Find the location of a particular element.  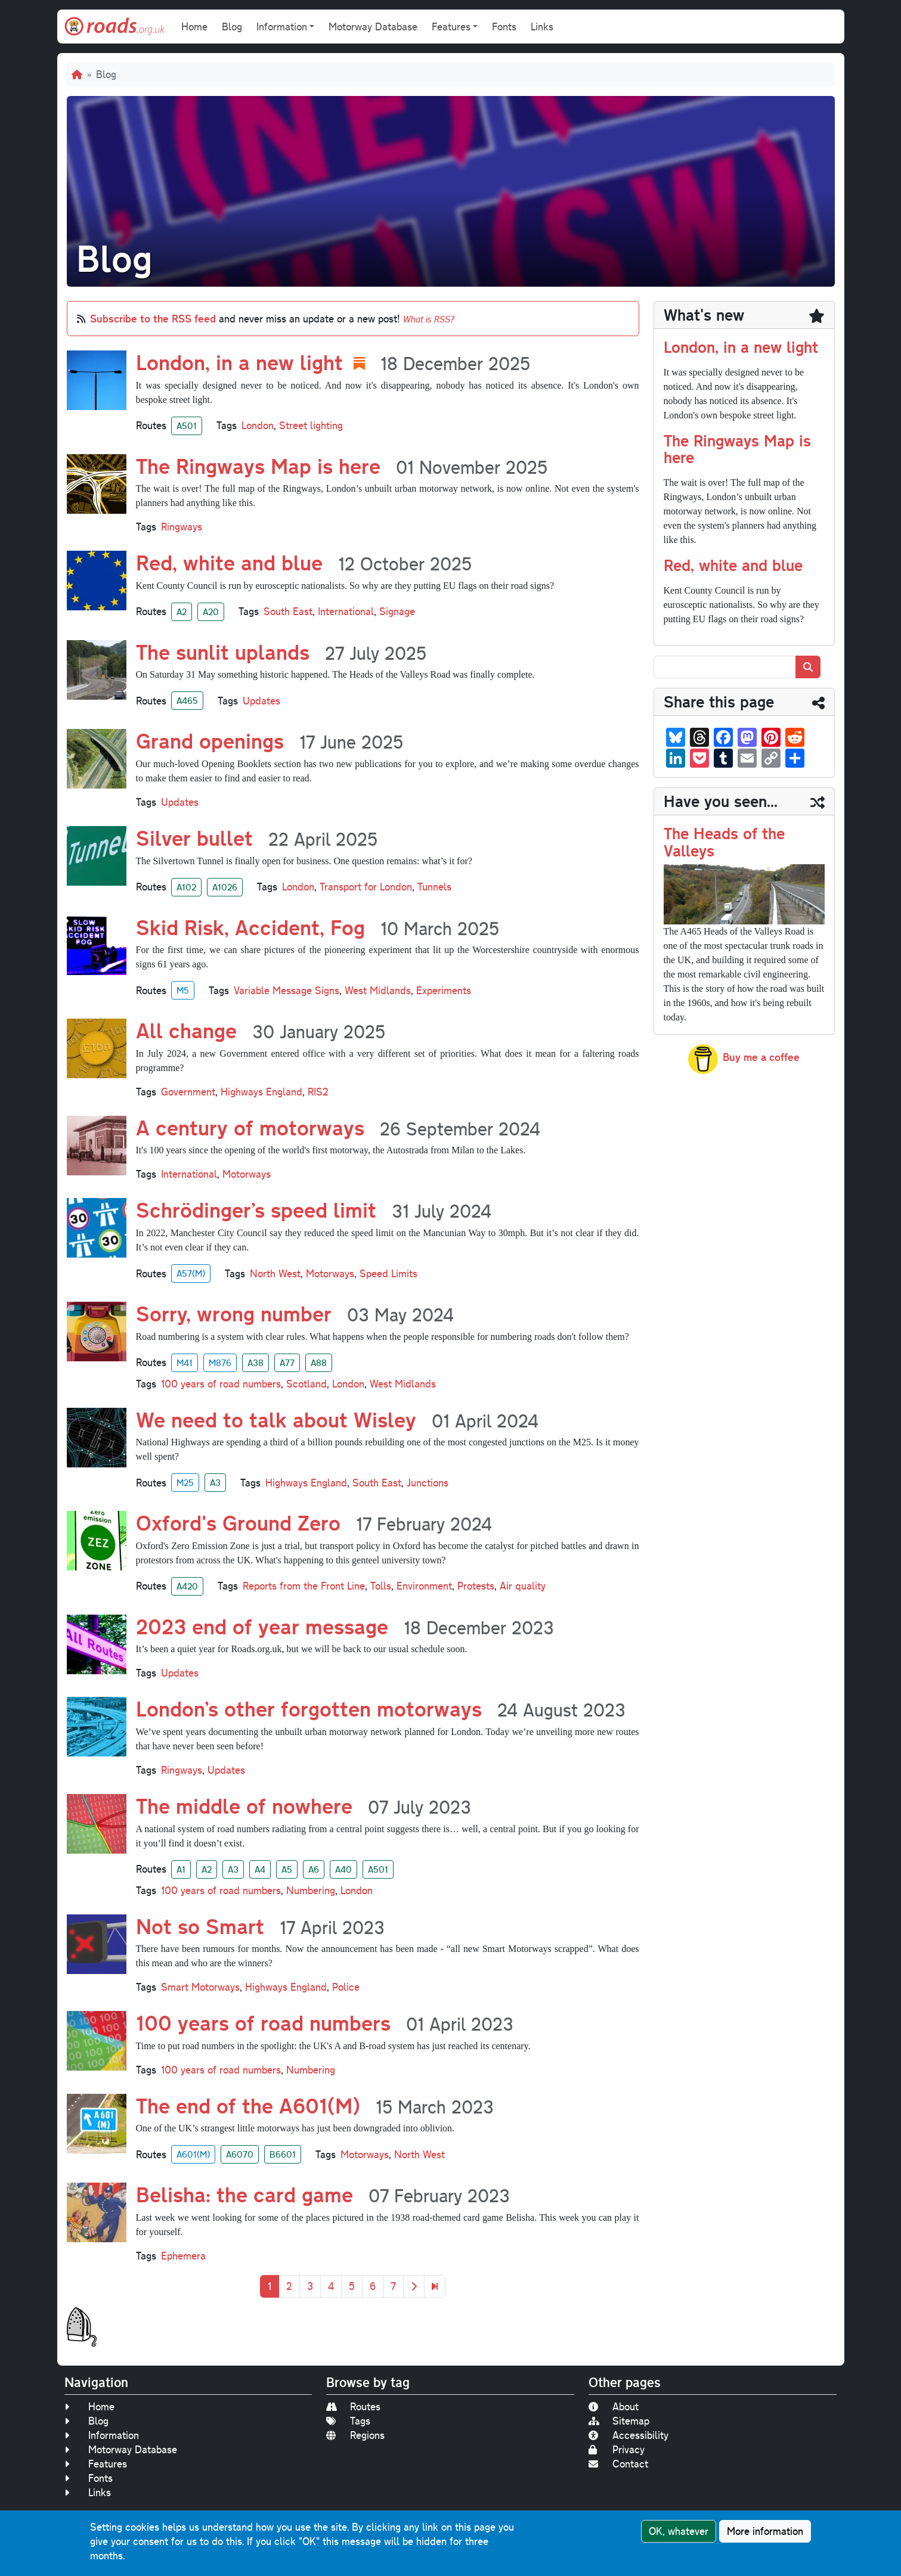

The Ringways Map is here is located at coordinates (737, 449).